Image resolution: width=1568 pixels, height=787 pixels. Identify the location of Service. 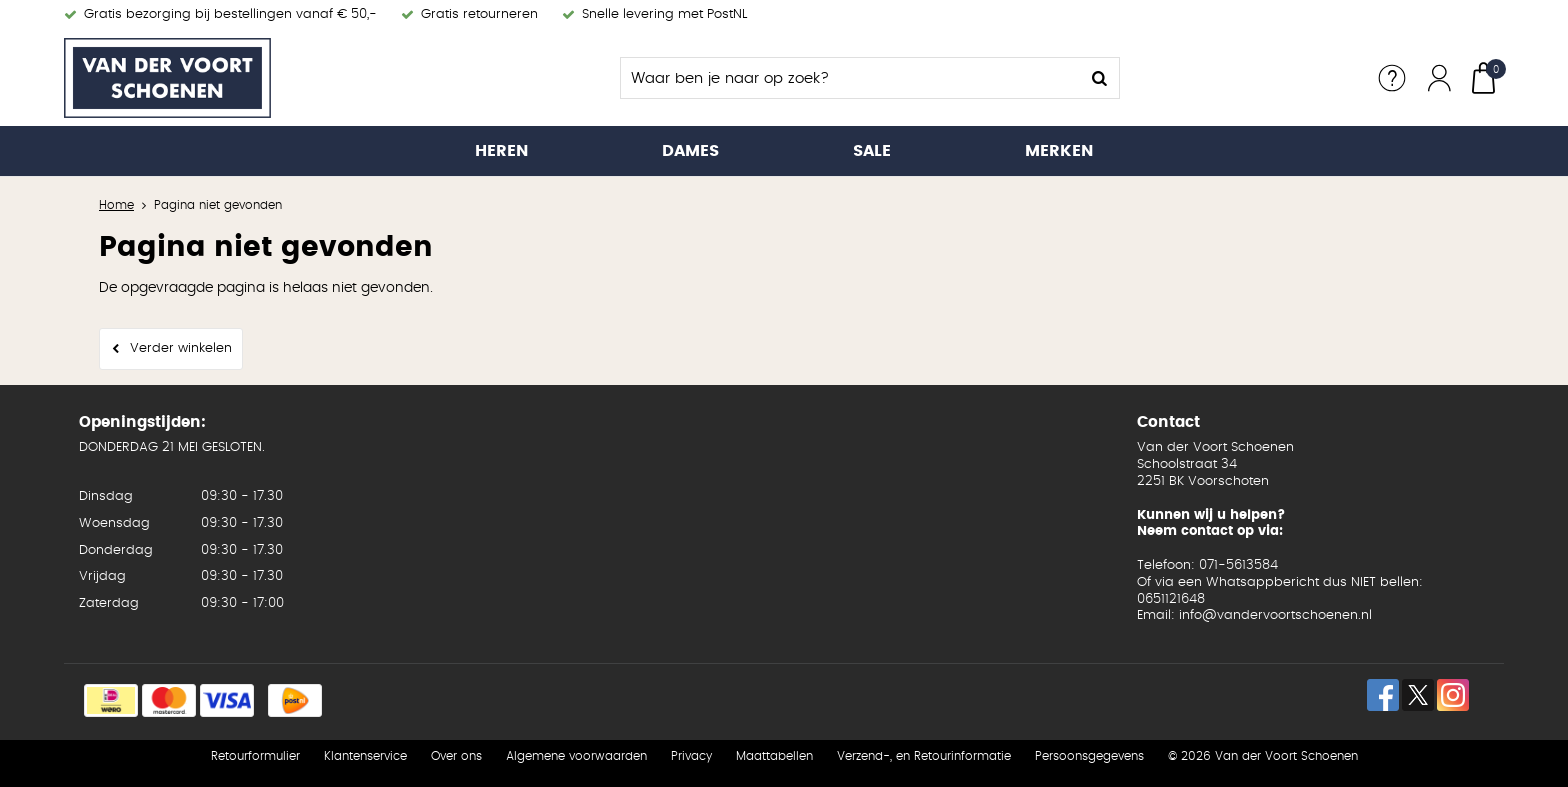
(1392, 78).